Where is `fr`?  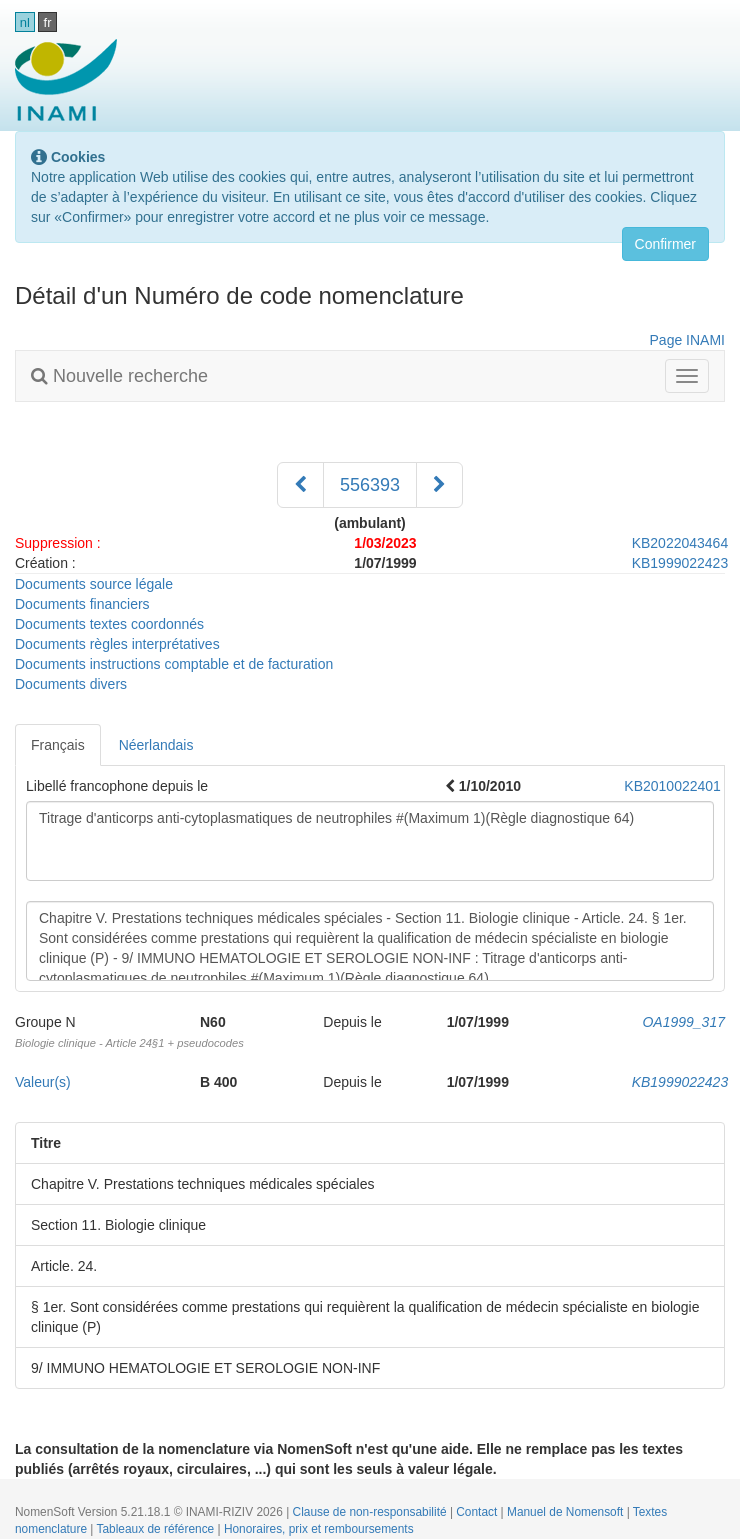 fr is located at coordinates (48, 22).